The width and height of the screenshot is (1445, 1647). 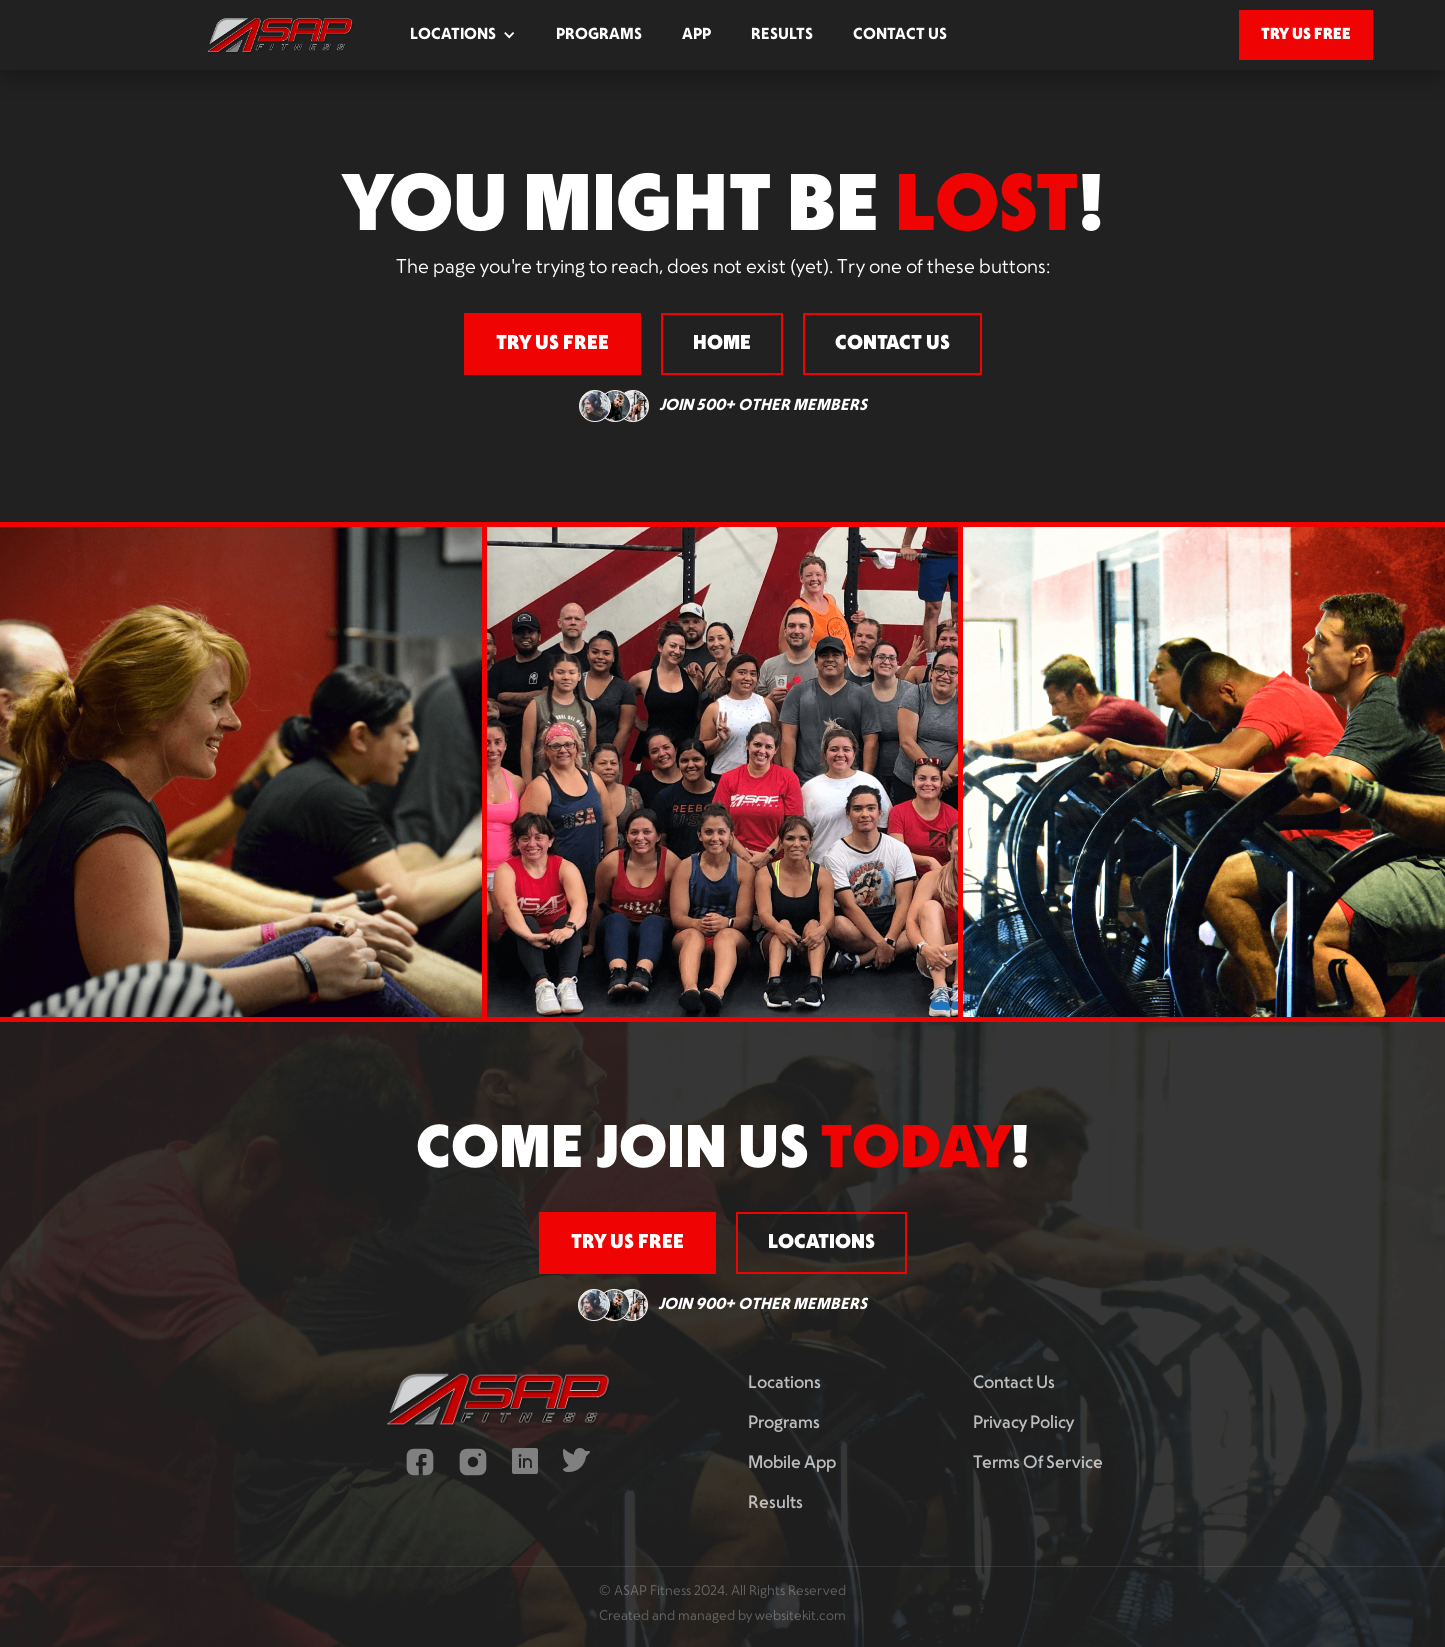 I want to click on home, so click(x=722, y=344).